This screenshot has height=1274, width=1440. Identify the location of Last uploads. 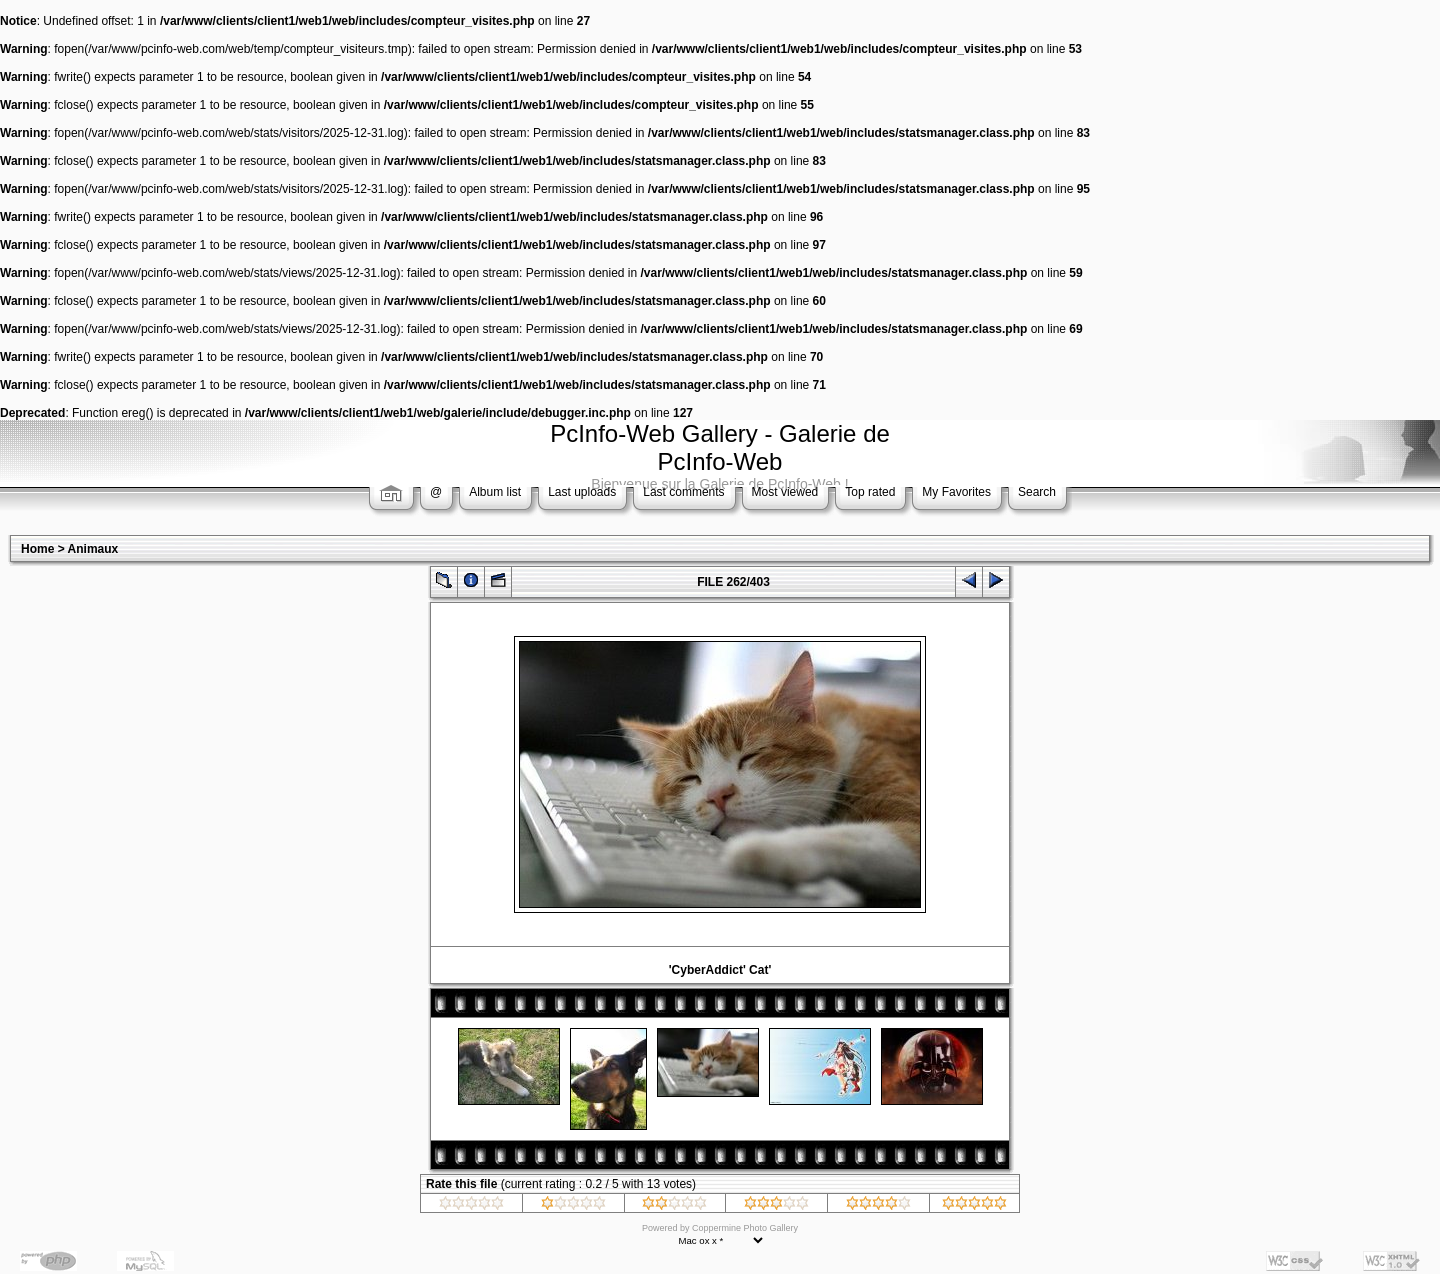
(582, 492).